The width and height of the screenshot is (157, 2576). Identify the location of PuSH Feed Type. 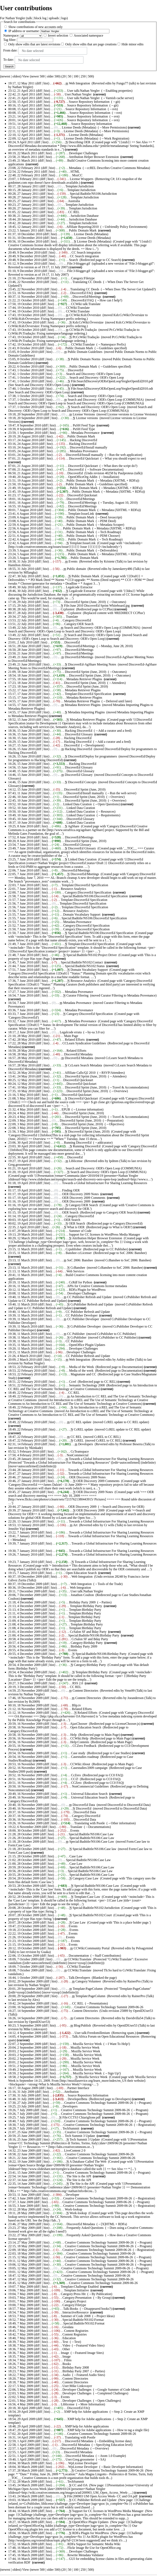
(84, 425).